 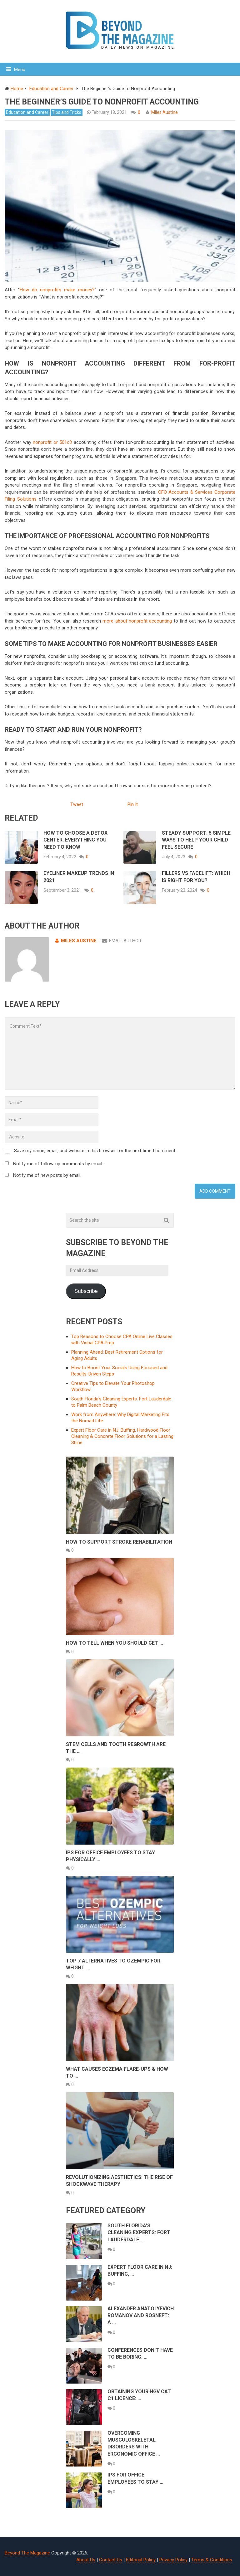 What do you see at coordinates (110, 2560) in the screenshot?
I see `Contact Us` at bounding box center [110, 2560].